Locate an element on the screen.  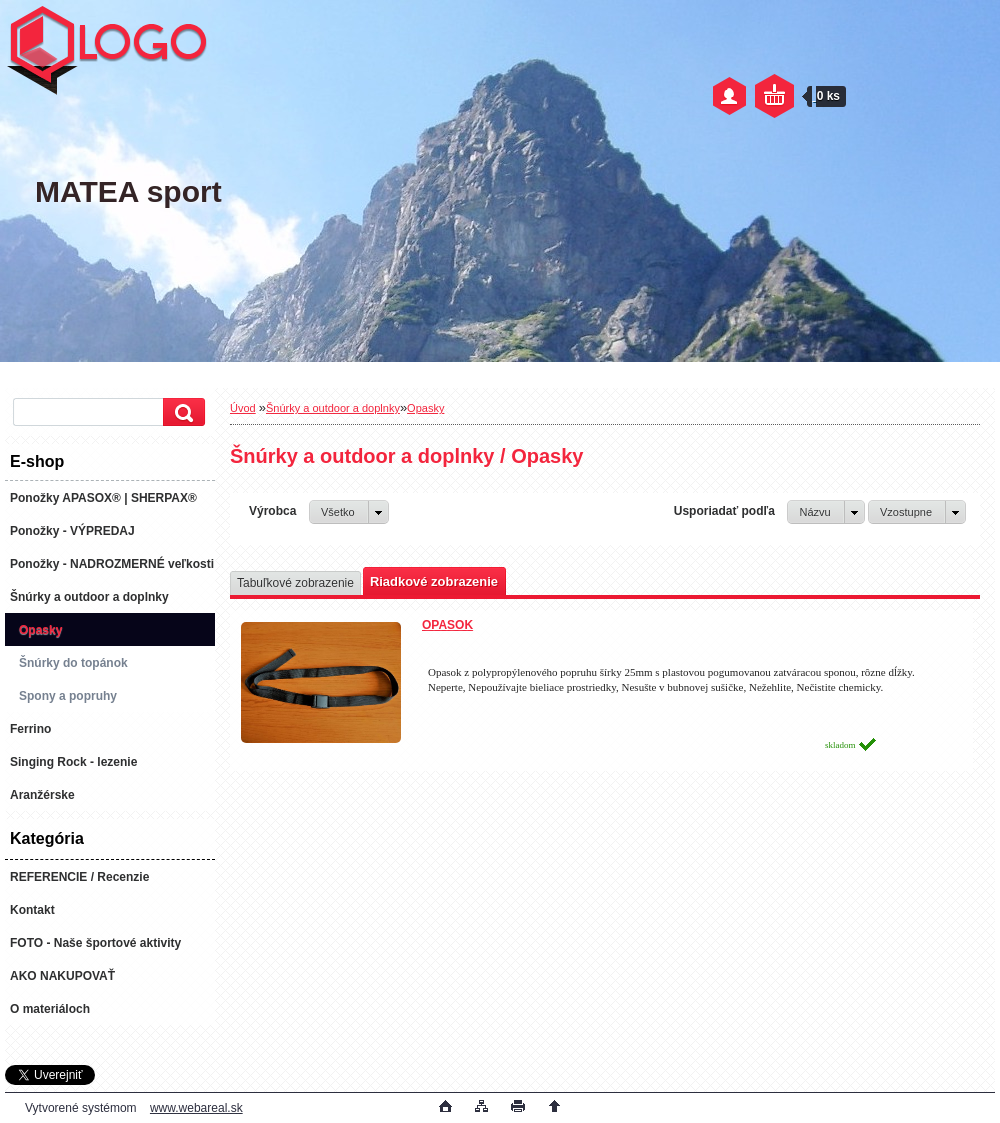
www.webareal.sk is located at coordinates (196, 1108).